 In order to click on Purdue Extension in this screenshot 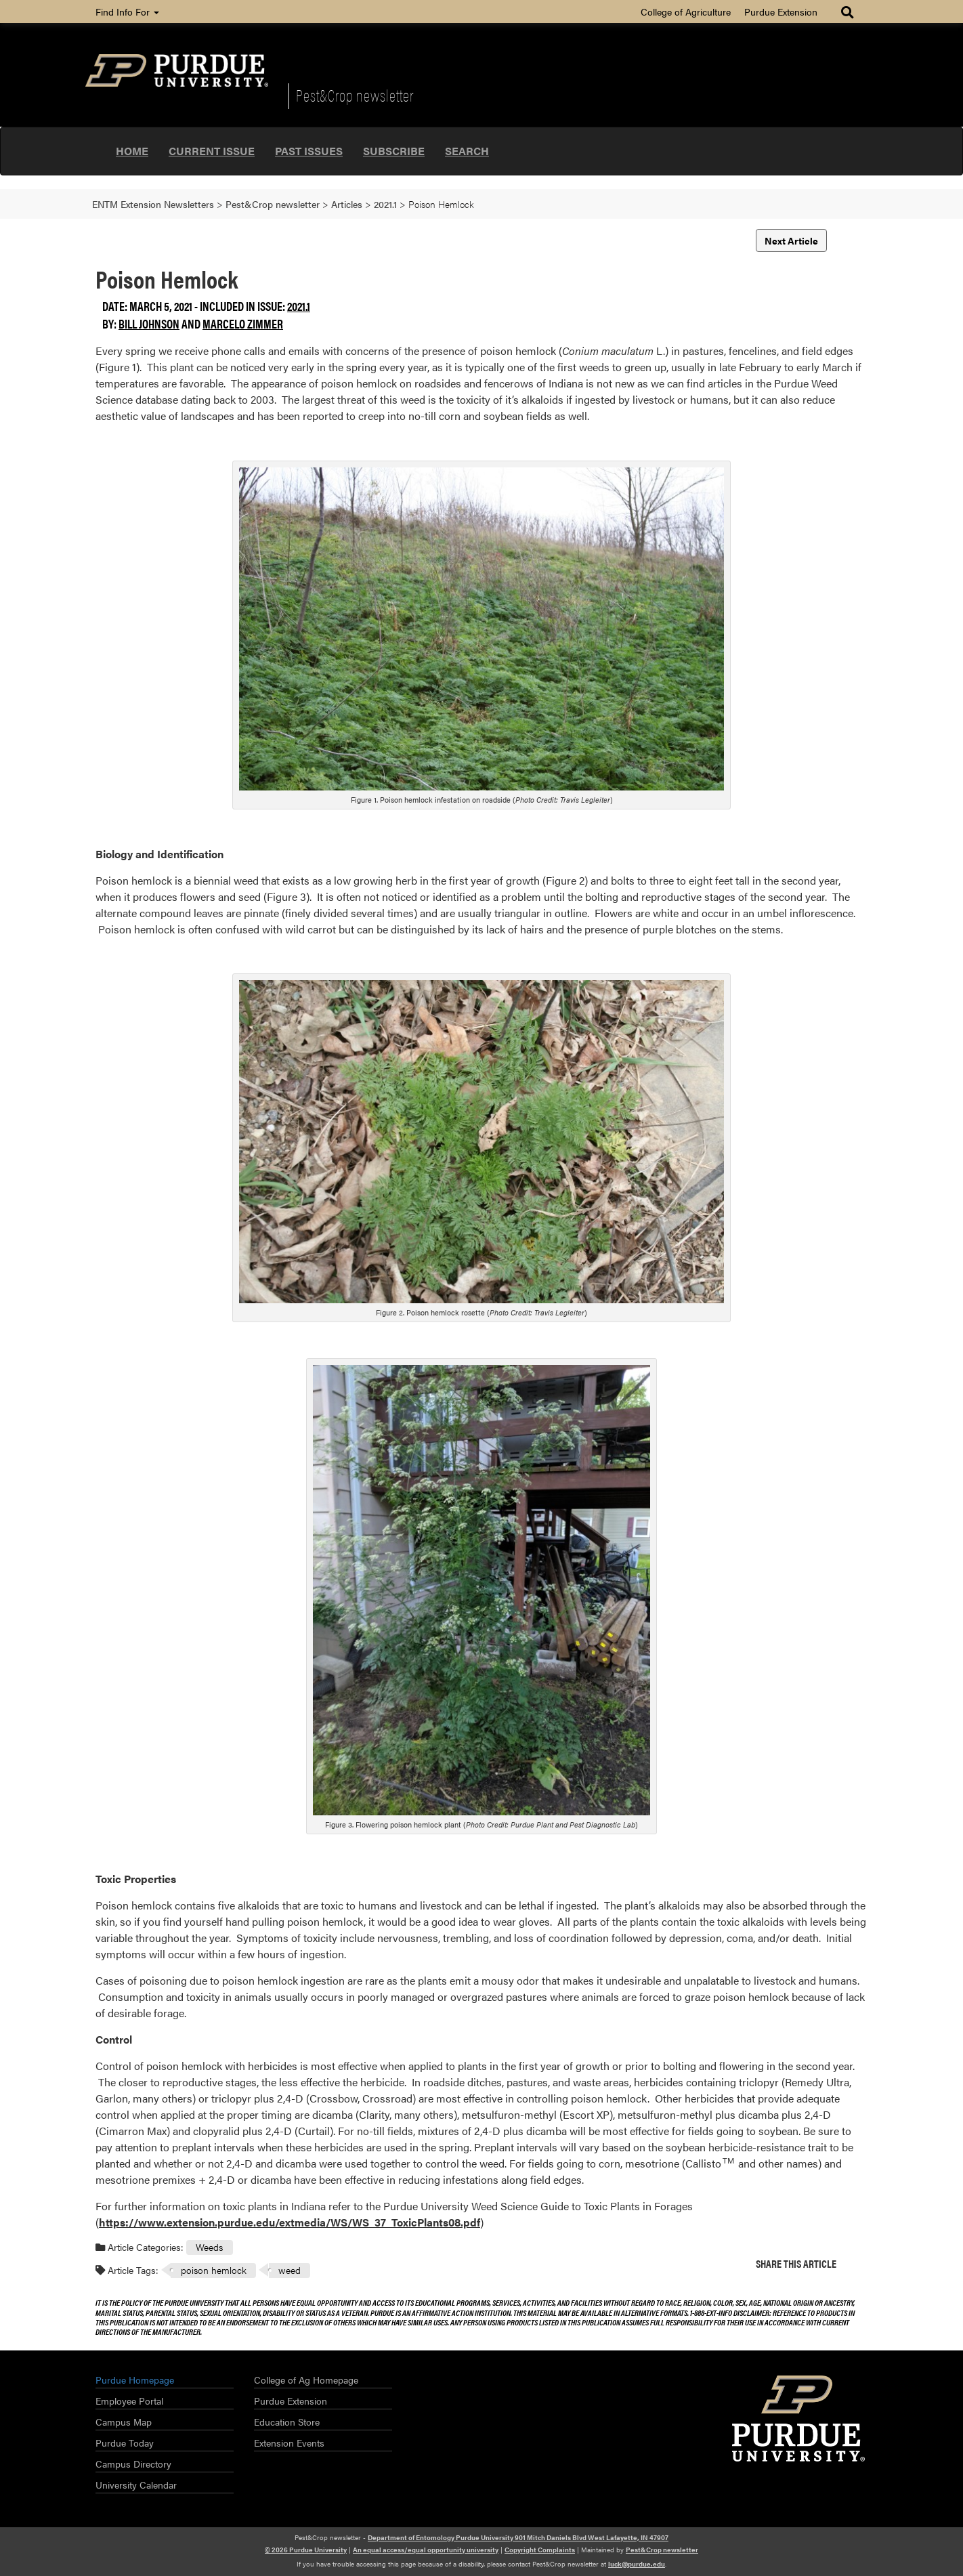, I will do `click(780, 11)`.